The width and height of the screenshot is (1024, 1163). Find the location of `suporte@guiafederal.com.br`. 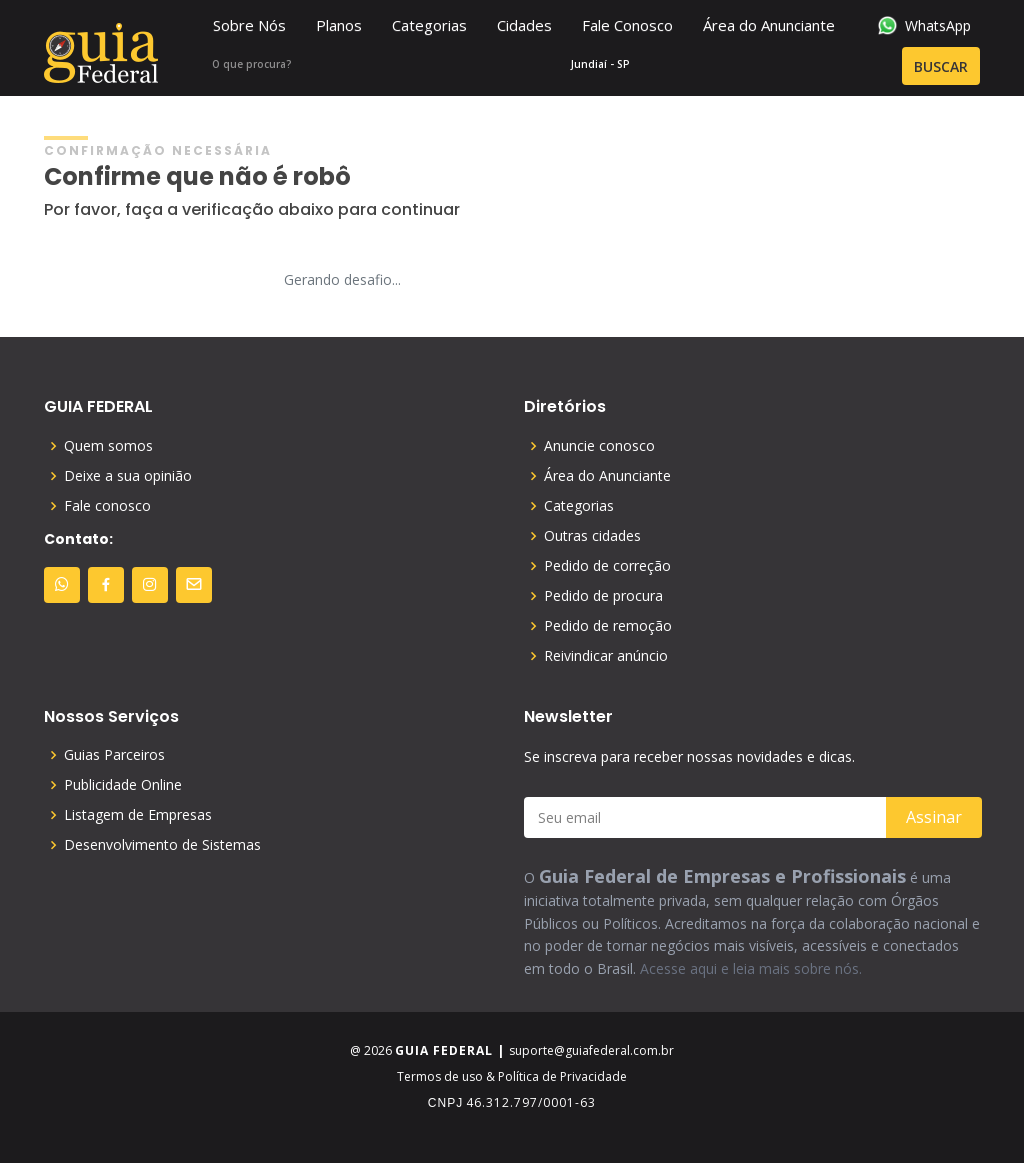

suporte@guiafederal.com.br is located at coordinates (591, 1050).